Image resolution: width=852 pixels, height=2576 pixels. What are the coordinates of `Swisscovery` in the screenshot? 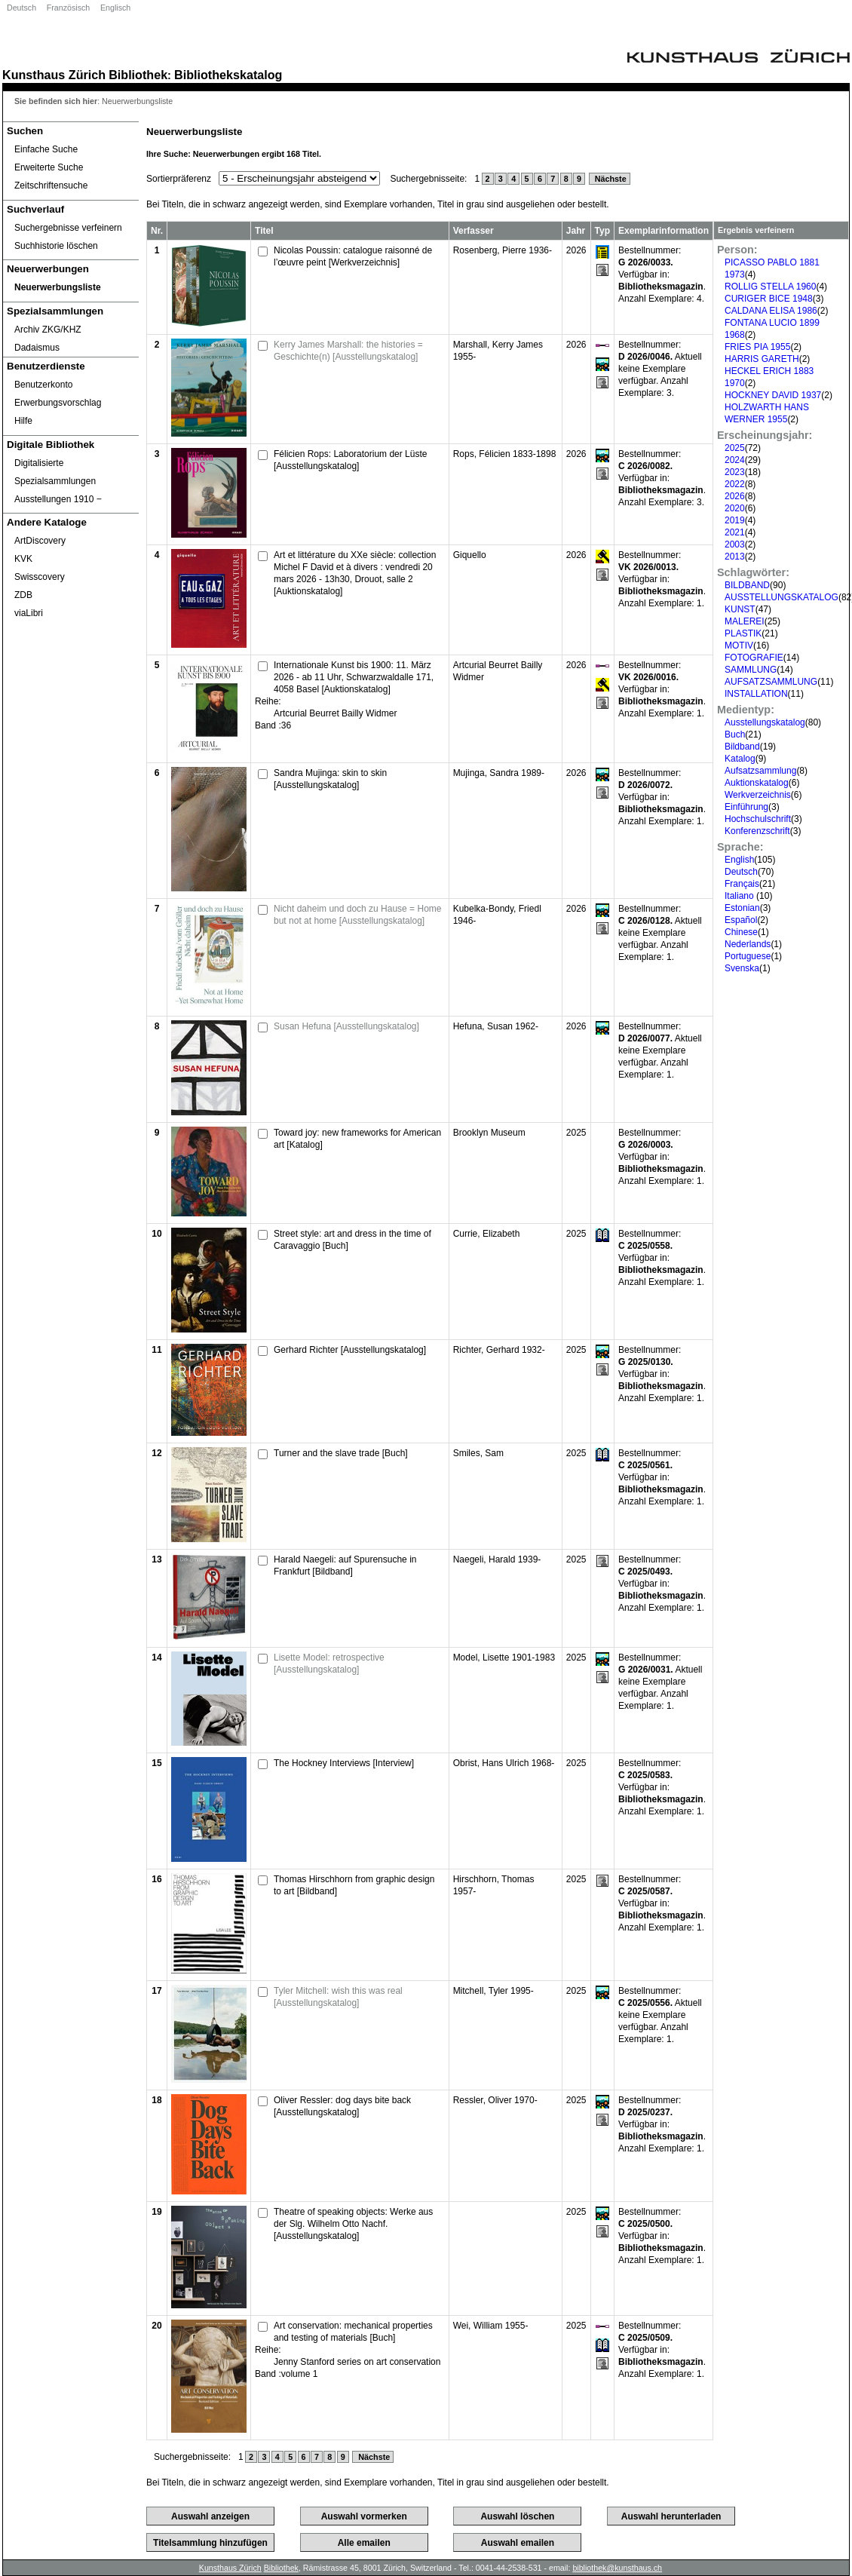 It's located at (39, 577).